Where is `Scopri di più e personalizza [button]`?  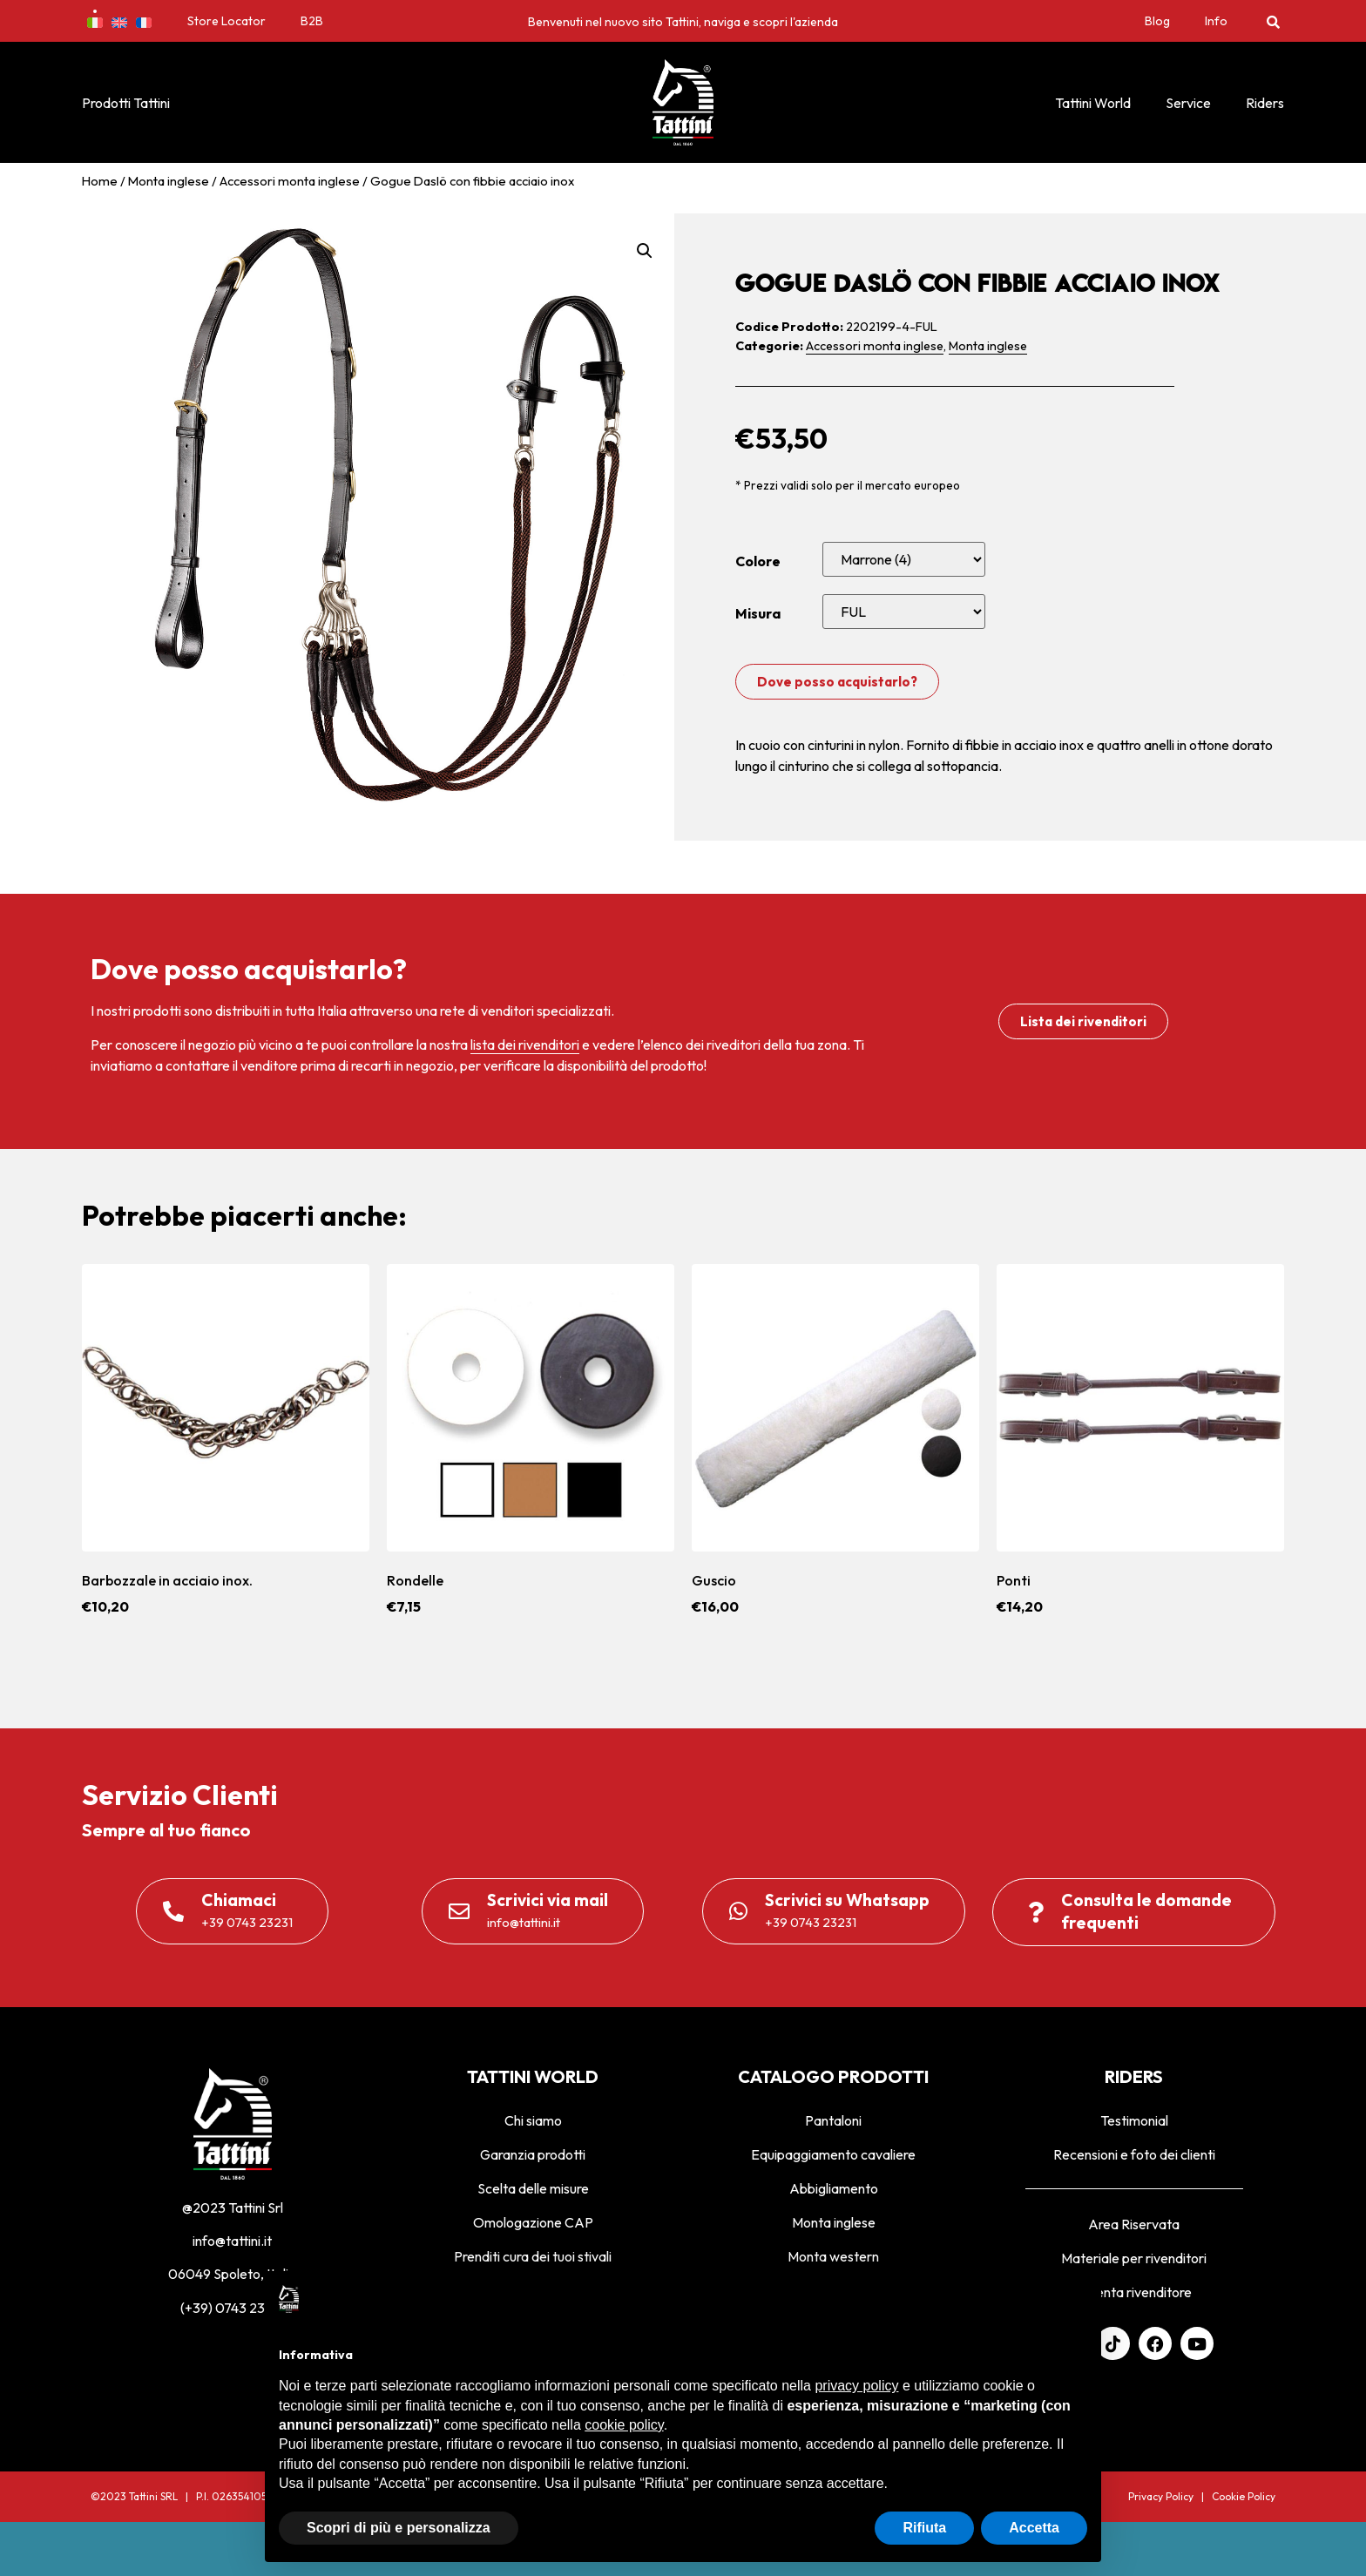 Scopri di più e personalizza [button] is located at coordinates (398, 2527).